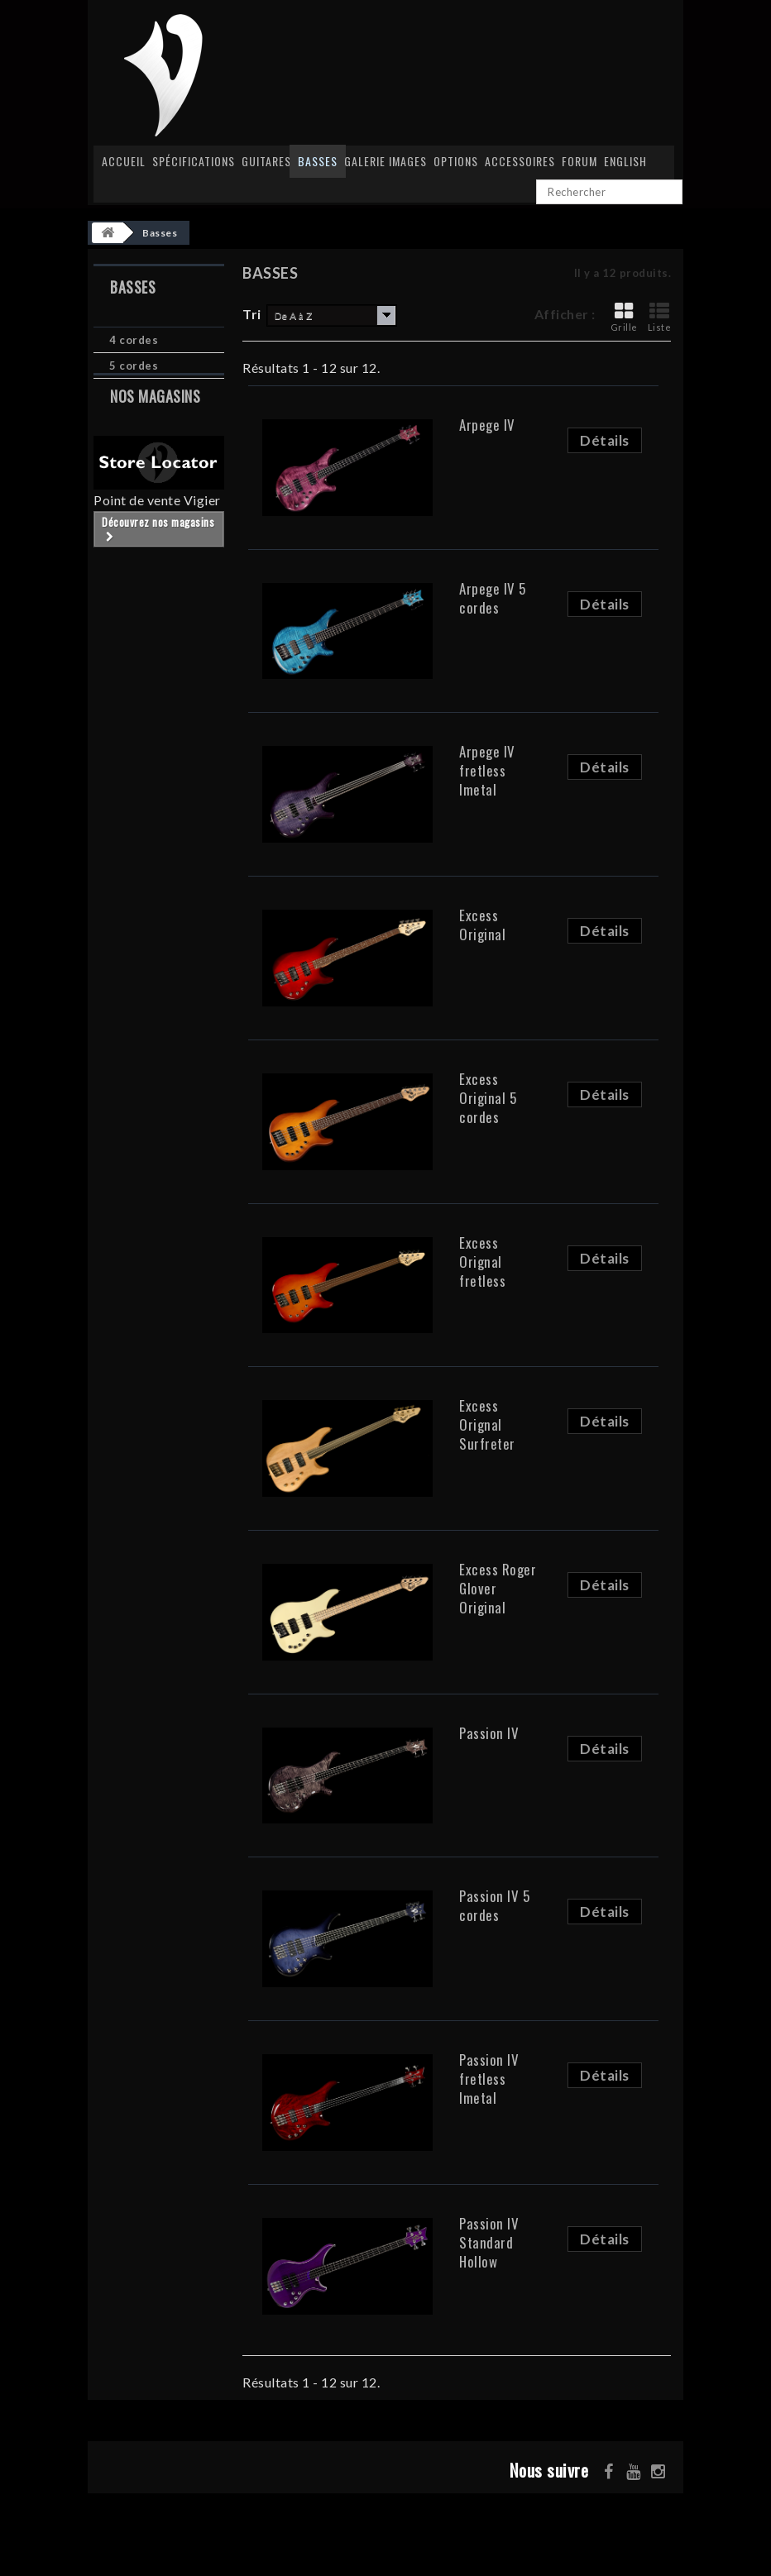 The image size is (771, 2576). What do you see at coordinates (489, 2242) in the screenshot?
I see `Passion IV Standard Hollow` at bounding box center [489, 2242].